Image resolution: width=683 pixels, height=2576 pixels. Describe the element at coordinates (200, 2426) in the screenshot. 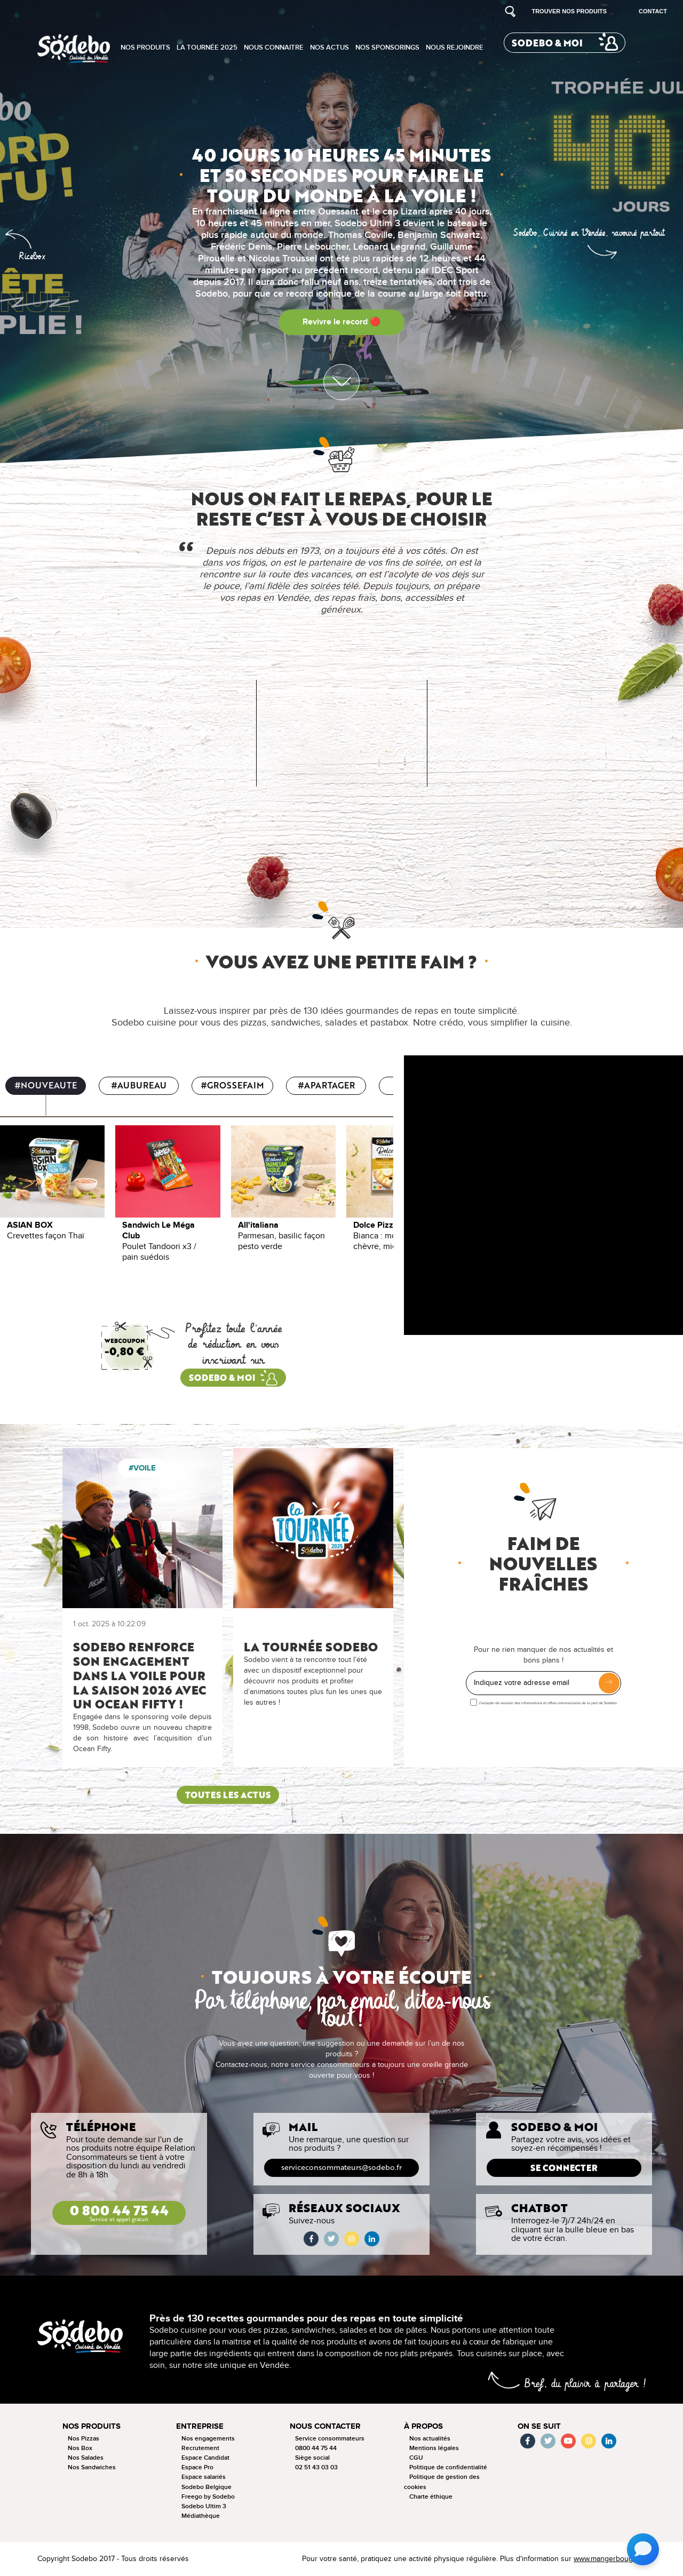

I see `Entreprise [button]` at that location.